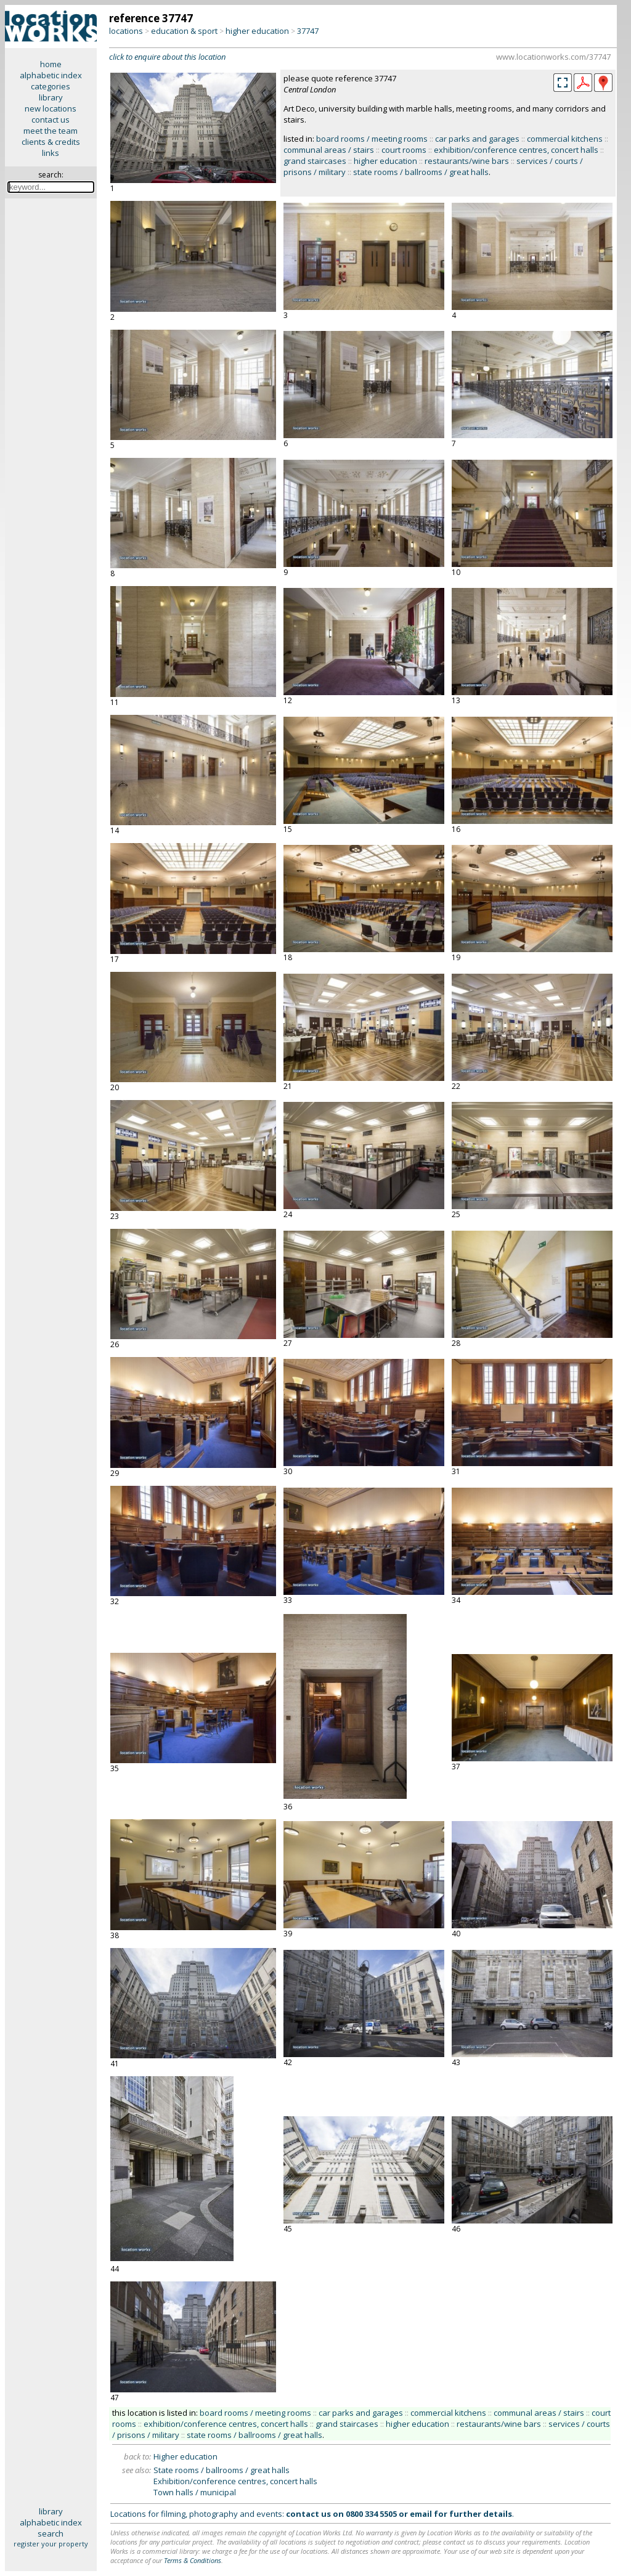  What do you see at coordinates (221, 2470) in the screenshot?
I see `State rooms / ballrooms / great halls` at bounding box center [221, 2470].